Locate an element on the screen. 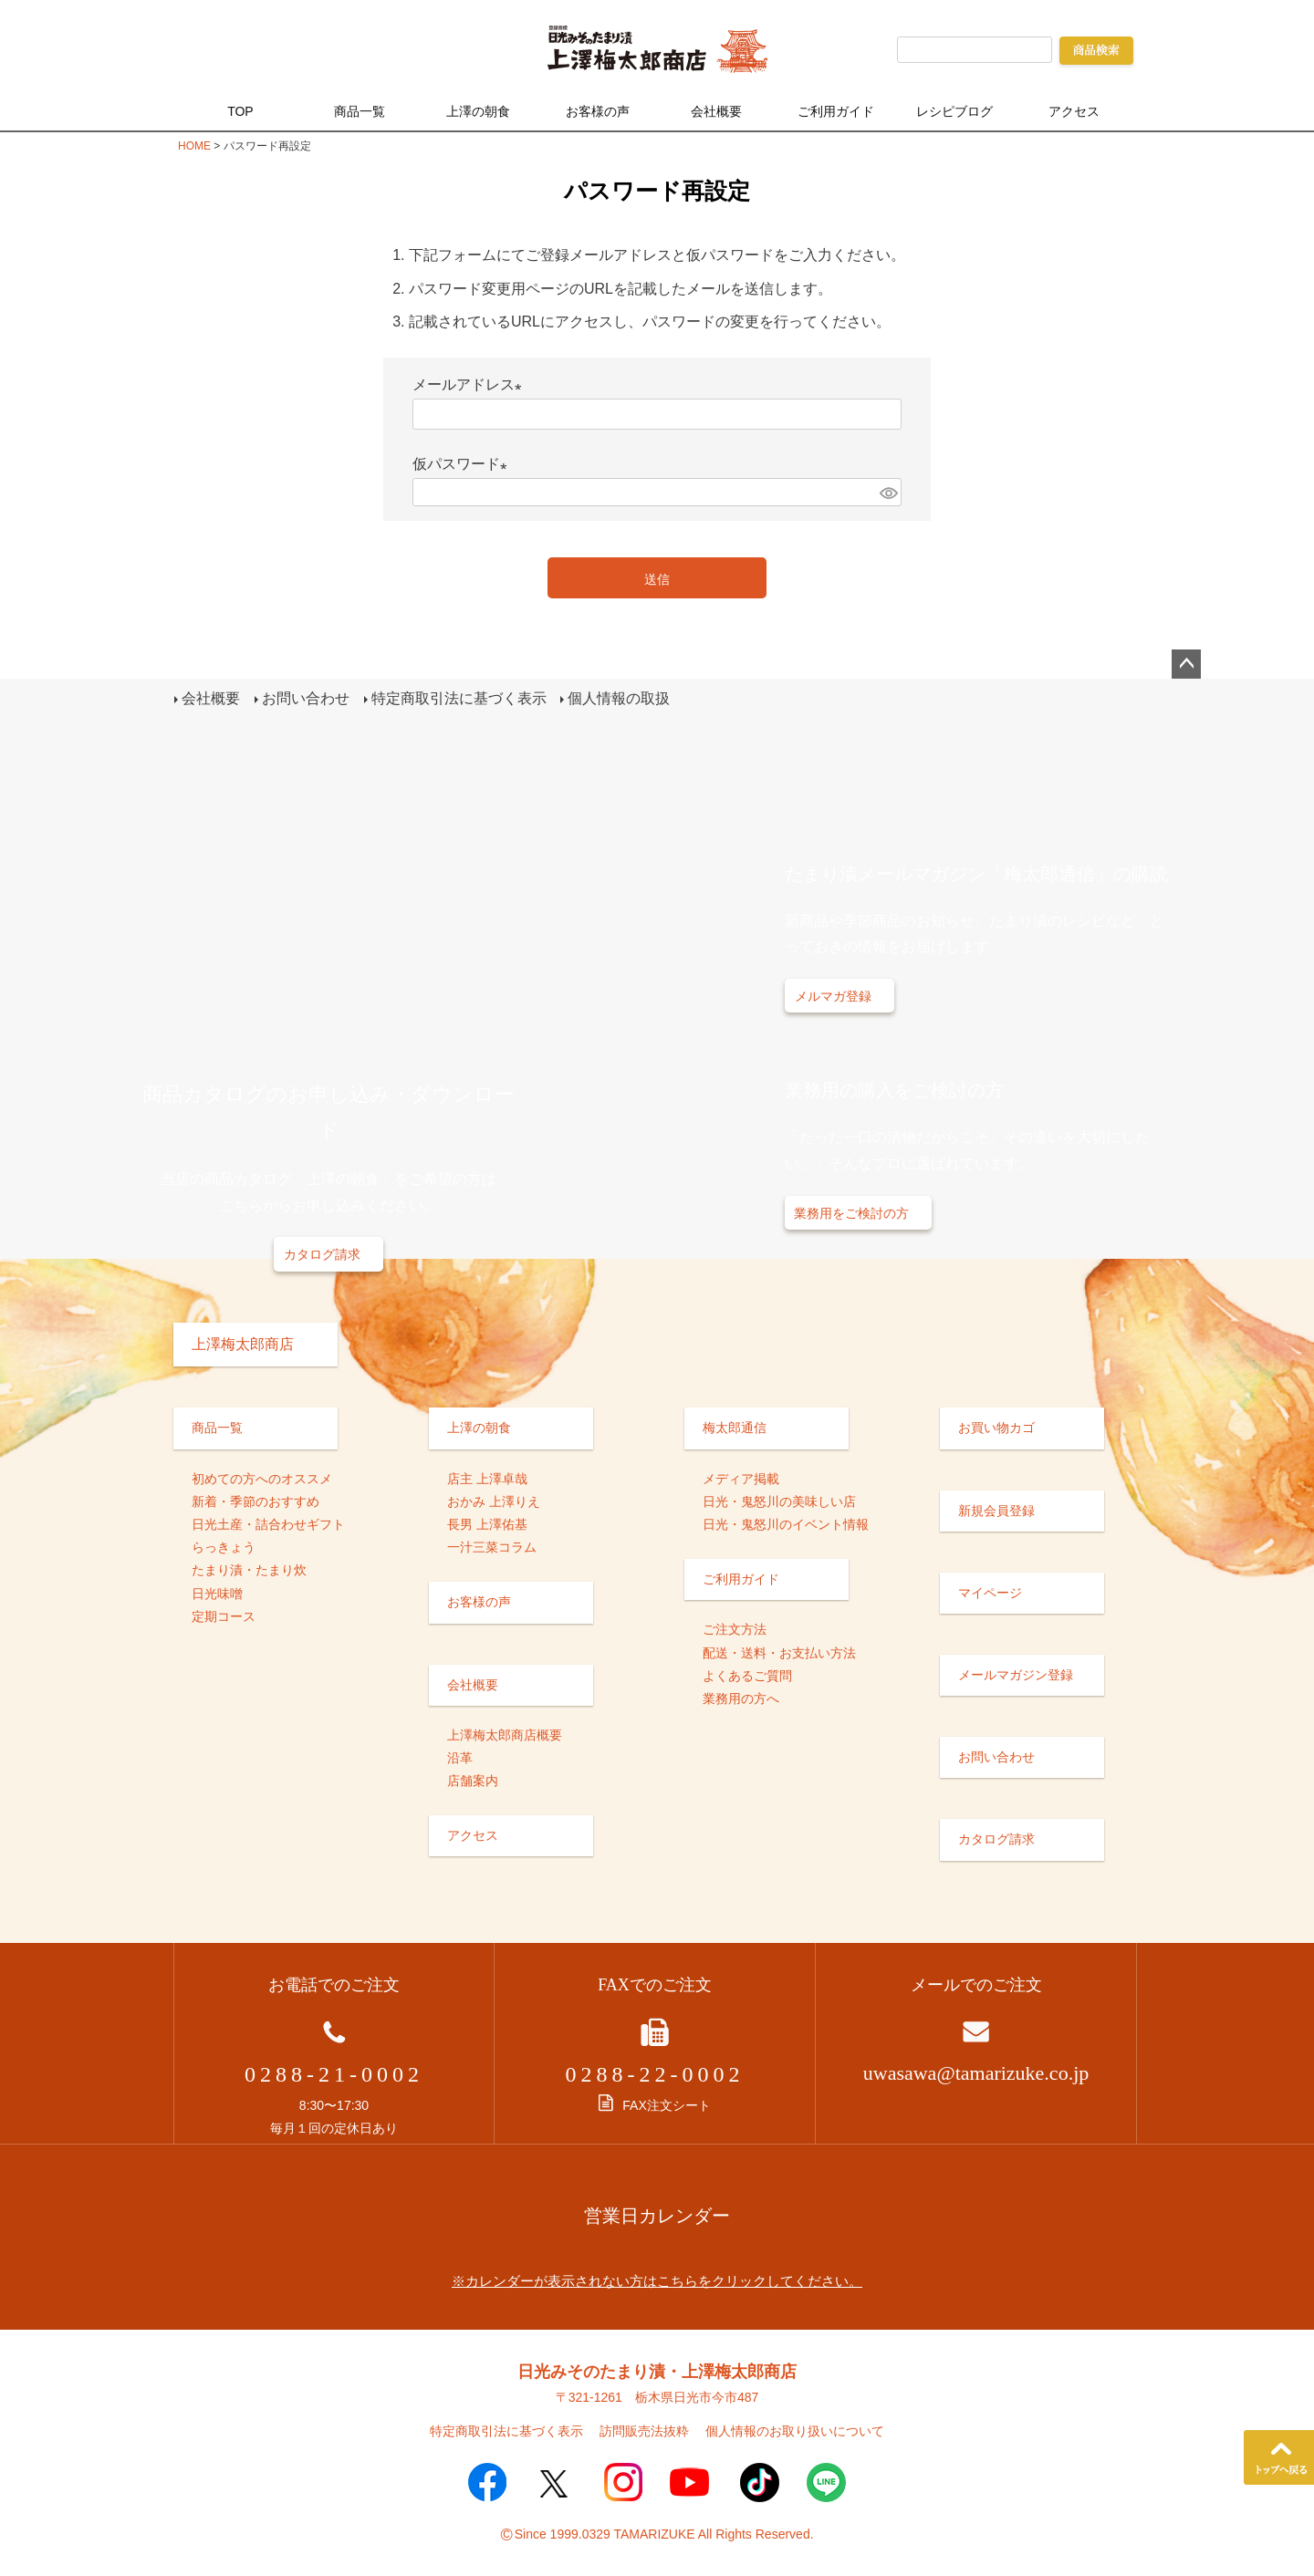  一汁三菜コラム is located at coordinates (492, 1546).